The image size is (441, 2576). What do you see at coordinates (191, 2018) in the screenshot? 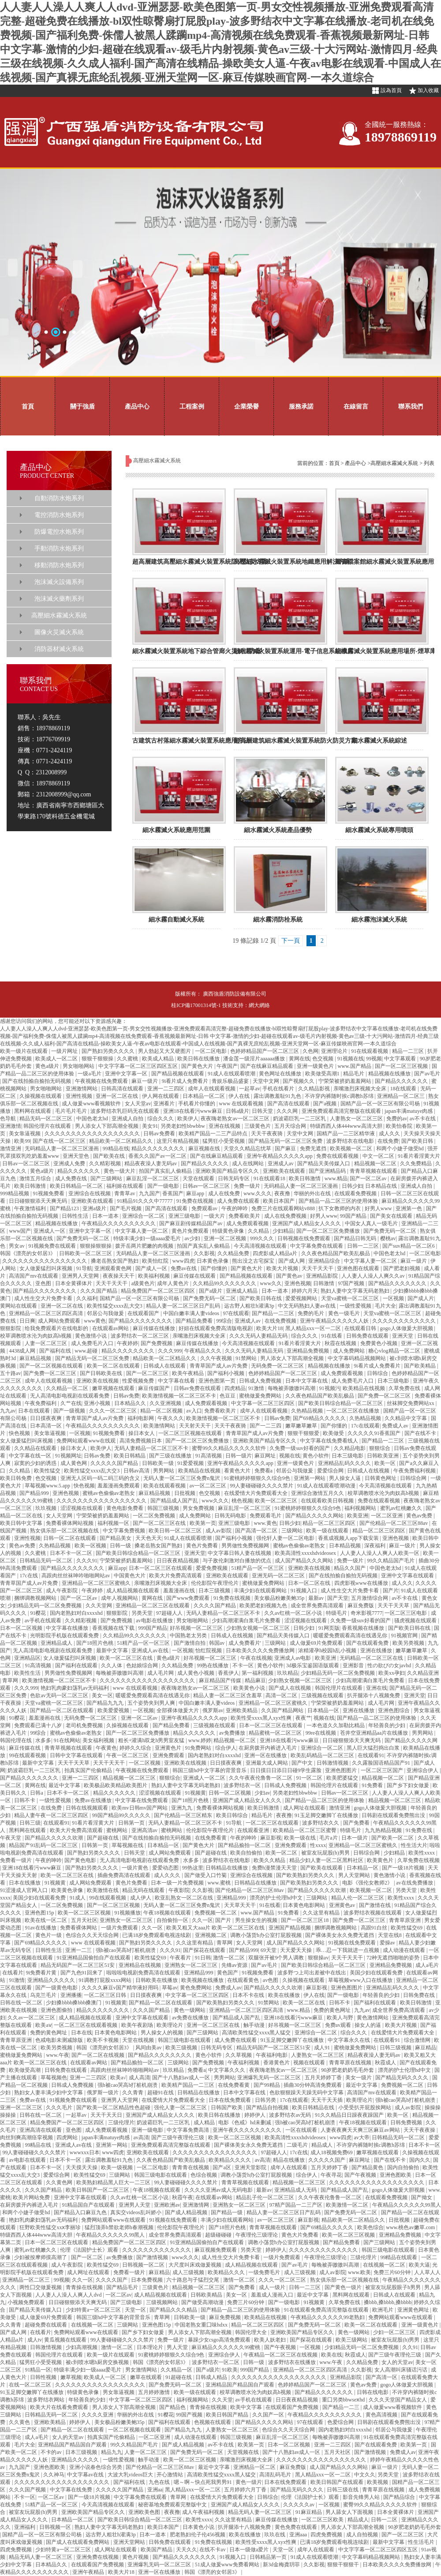
I see `av免费在线播放` at bounding box center [191, 2018].